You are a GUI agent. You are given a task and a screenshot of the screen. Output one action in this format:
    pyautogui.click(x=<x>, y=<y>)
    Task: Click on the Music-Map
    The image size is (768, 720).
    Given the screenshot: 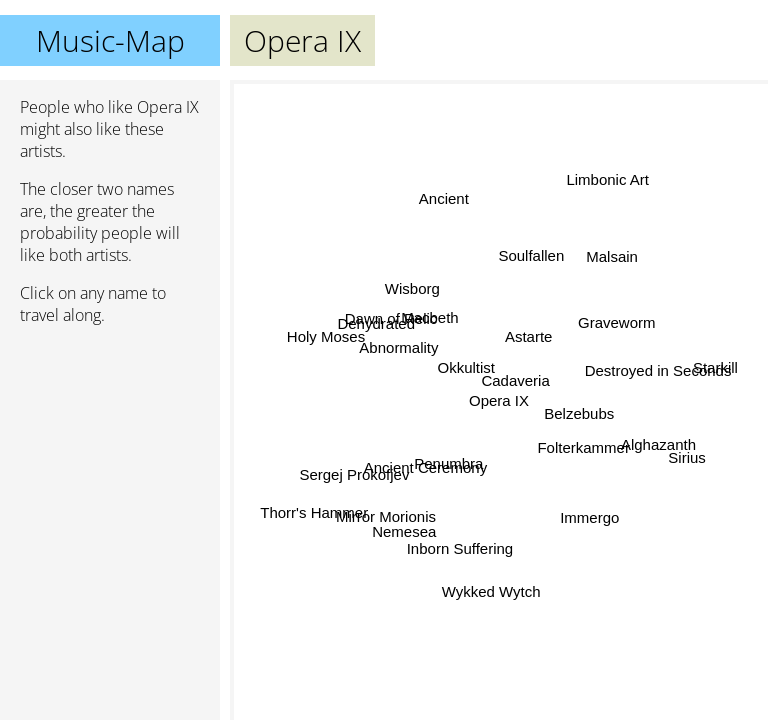 What is the action you would take?
    pyautogui.click(x=110, y=40)
    